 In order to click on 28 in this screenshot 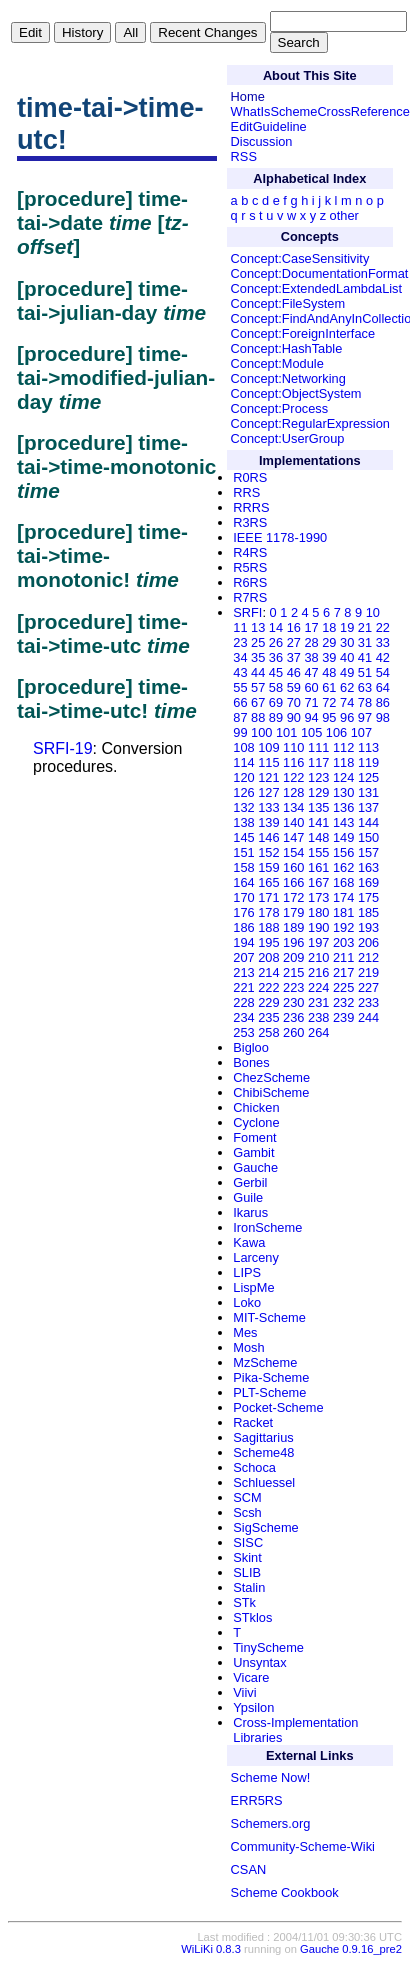, I will do `click(311, 642)`.